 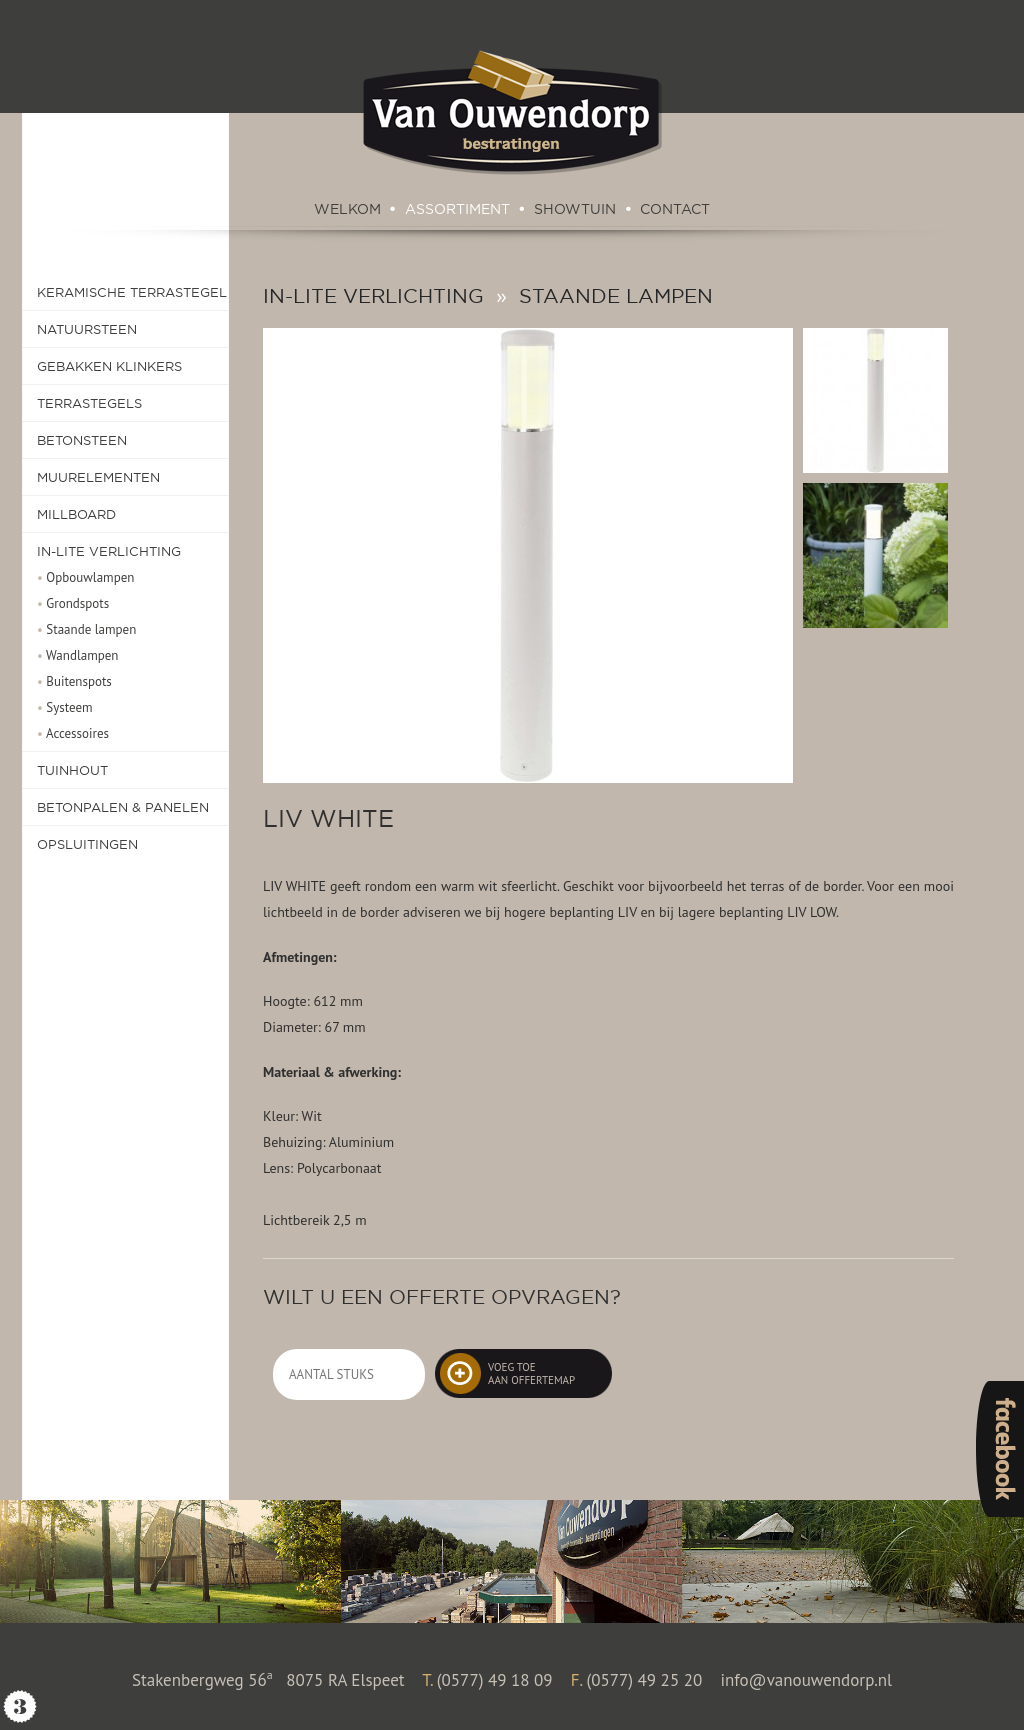 I want to click on Staande lampen, so click(x=86, y=629).